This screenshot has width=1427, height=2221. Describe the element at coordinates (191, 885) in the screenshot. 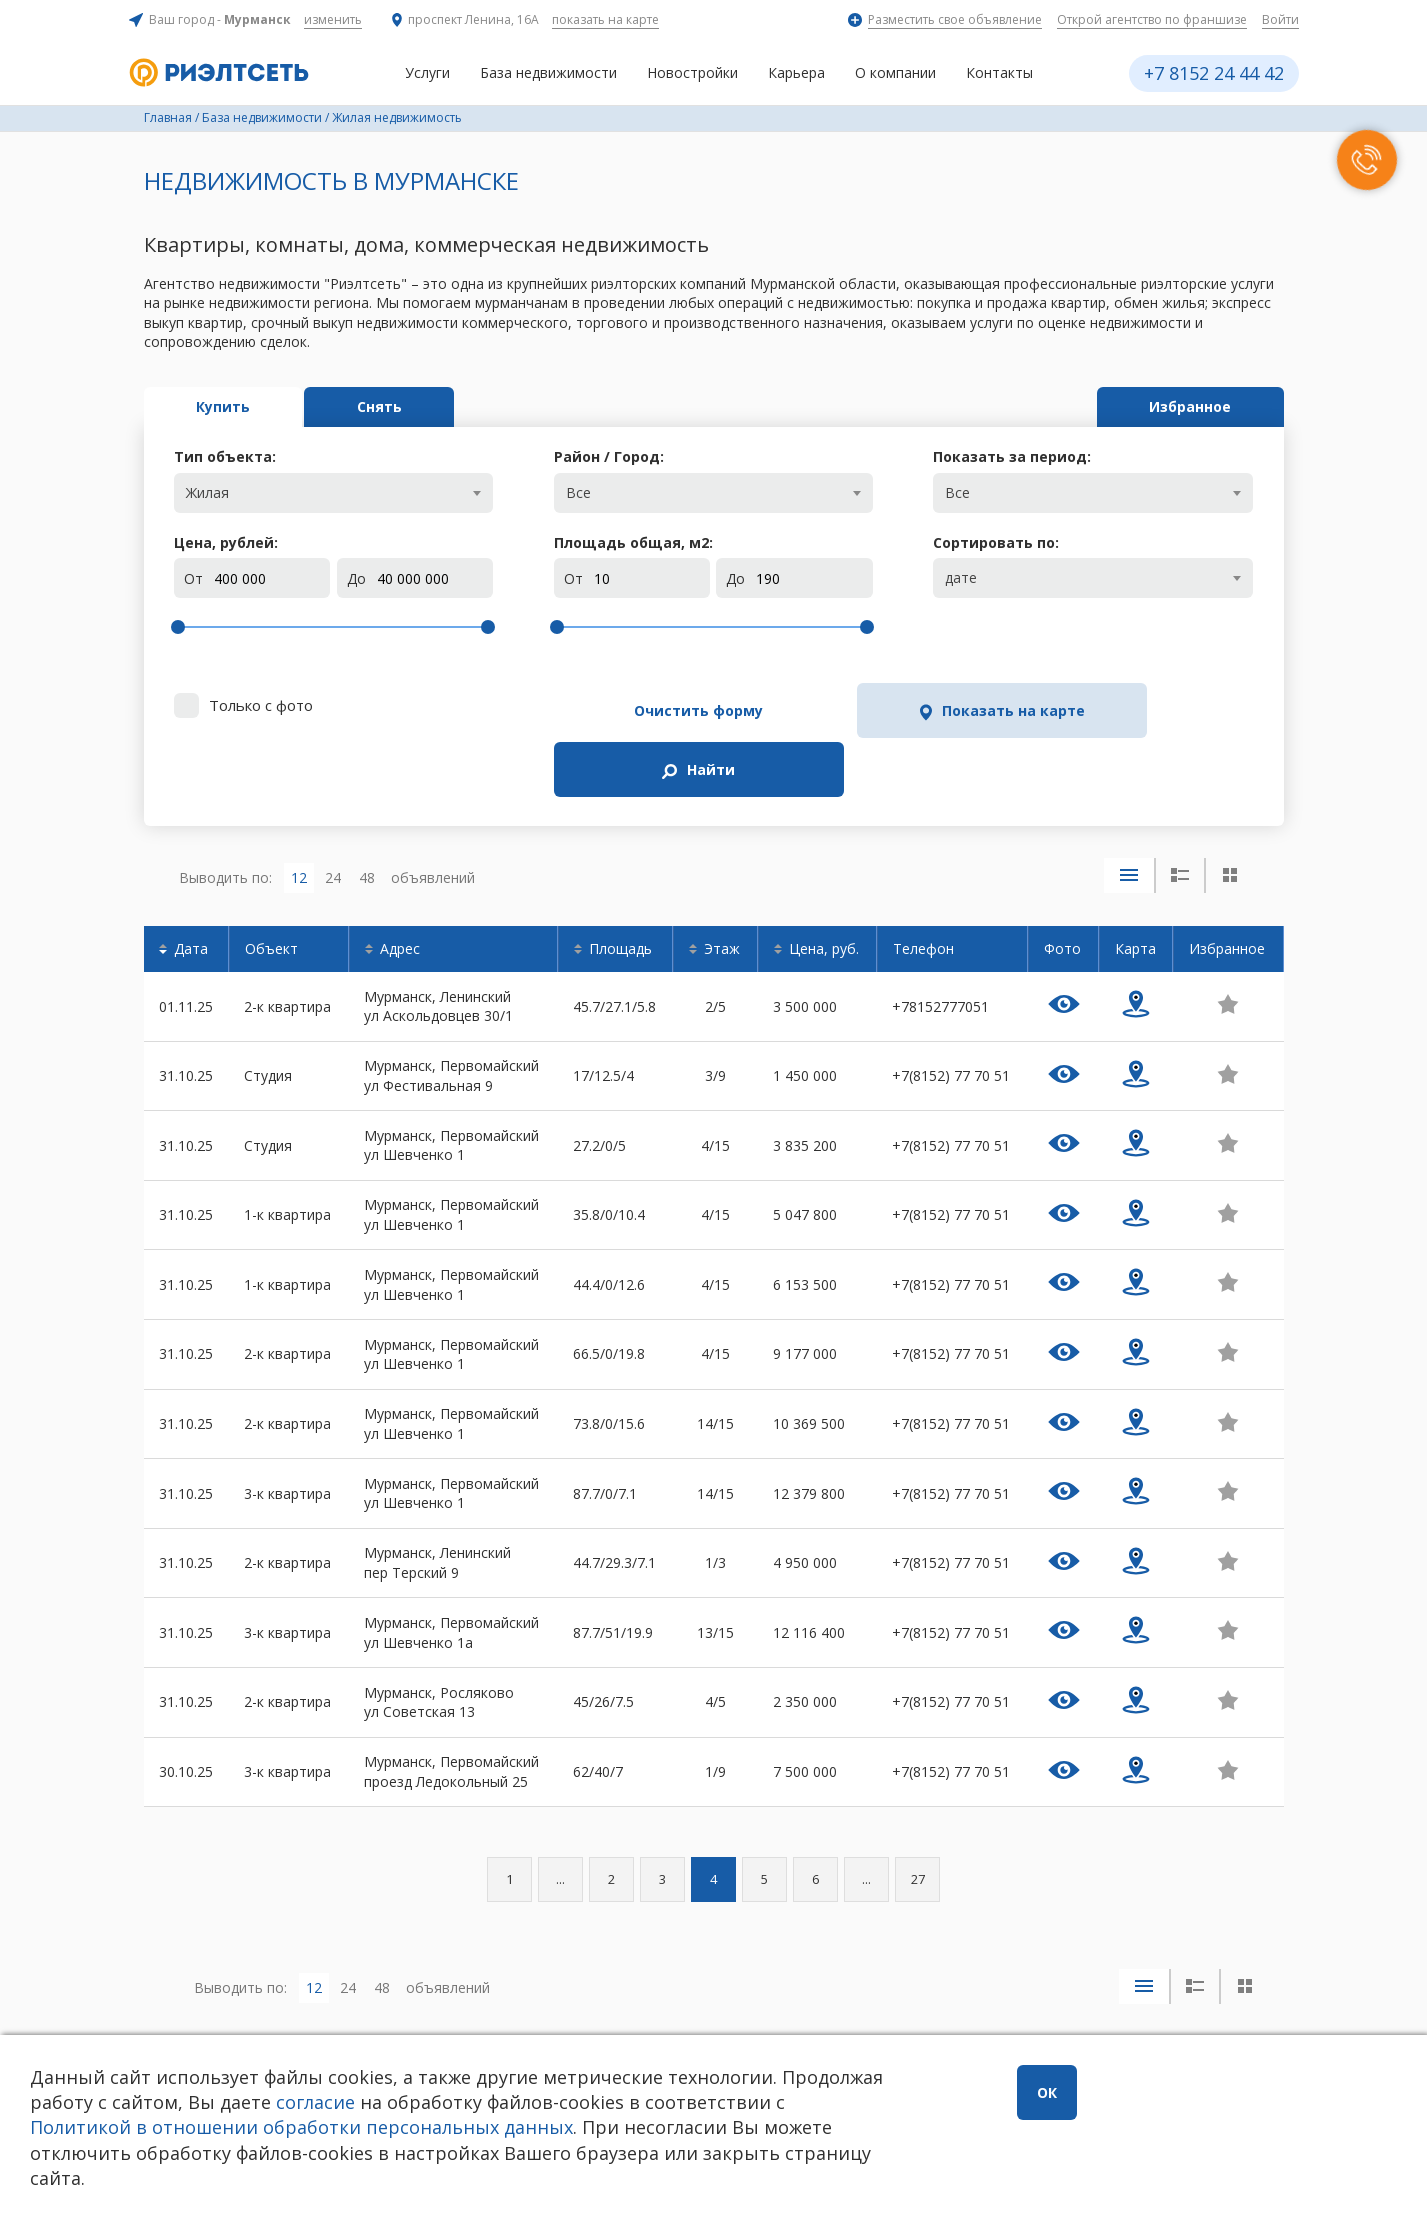

I see `Дата` at that location.